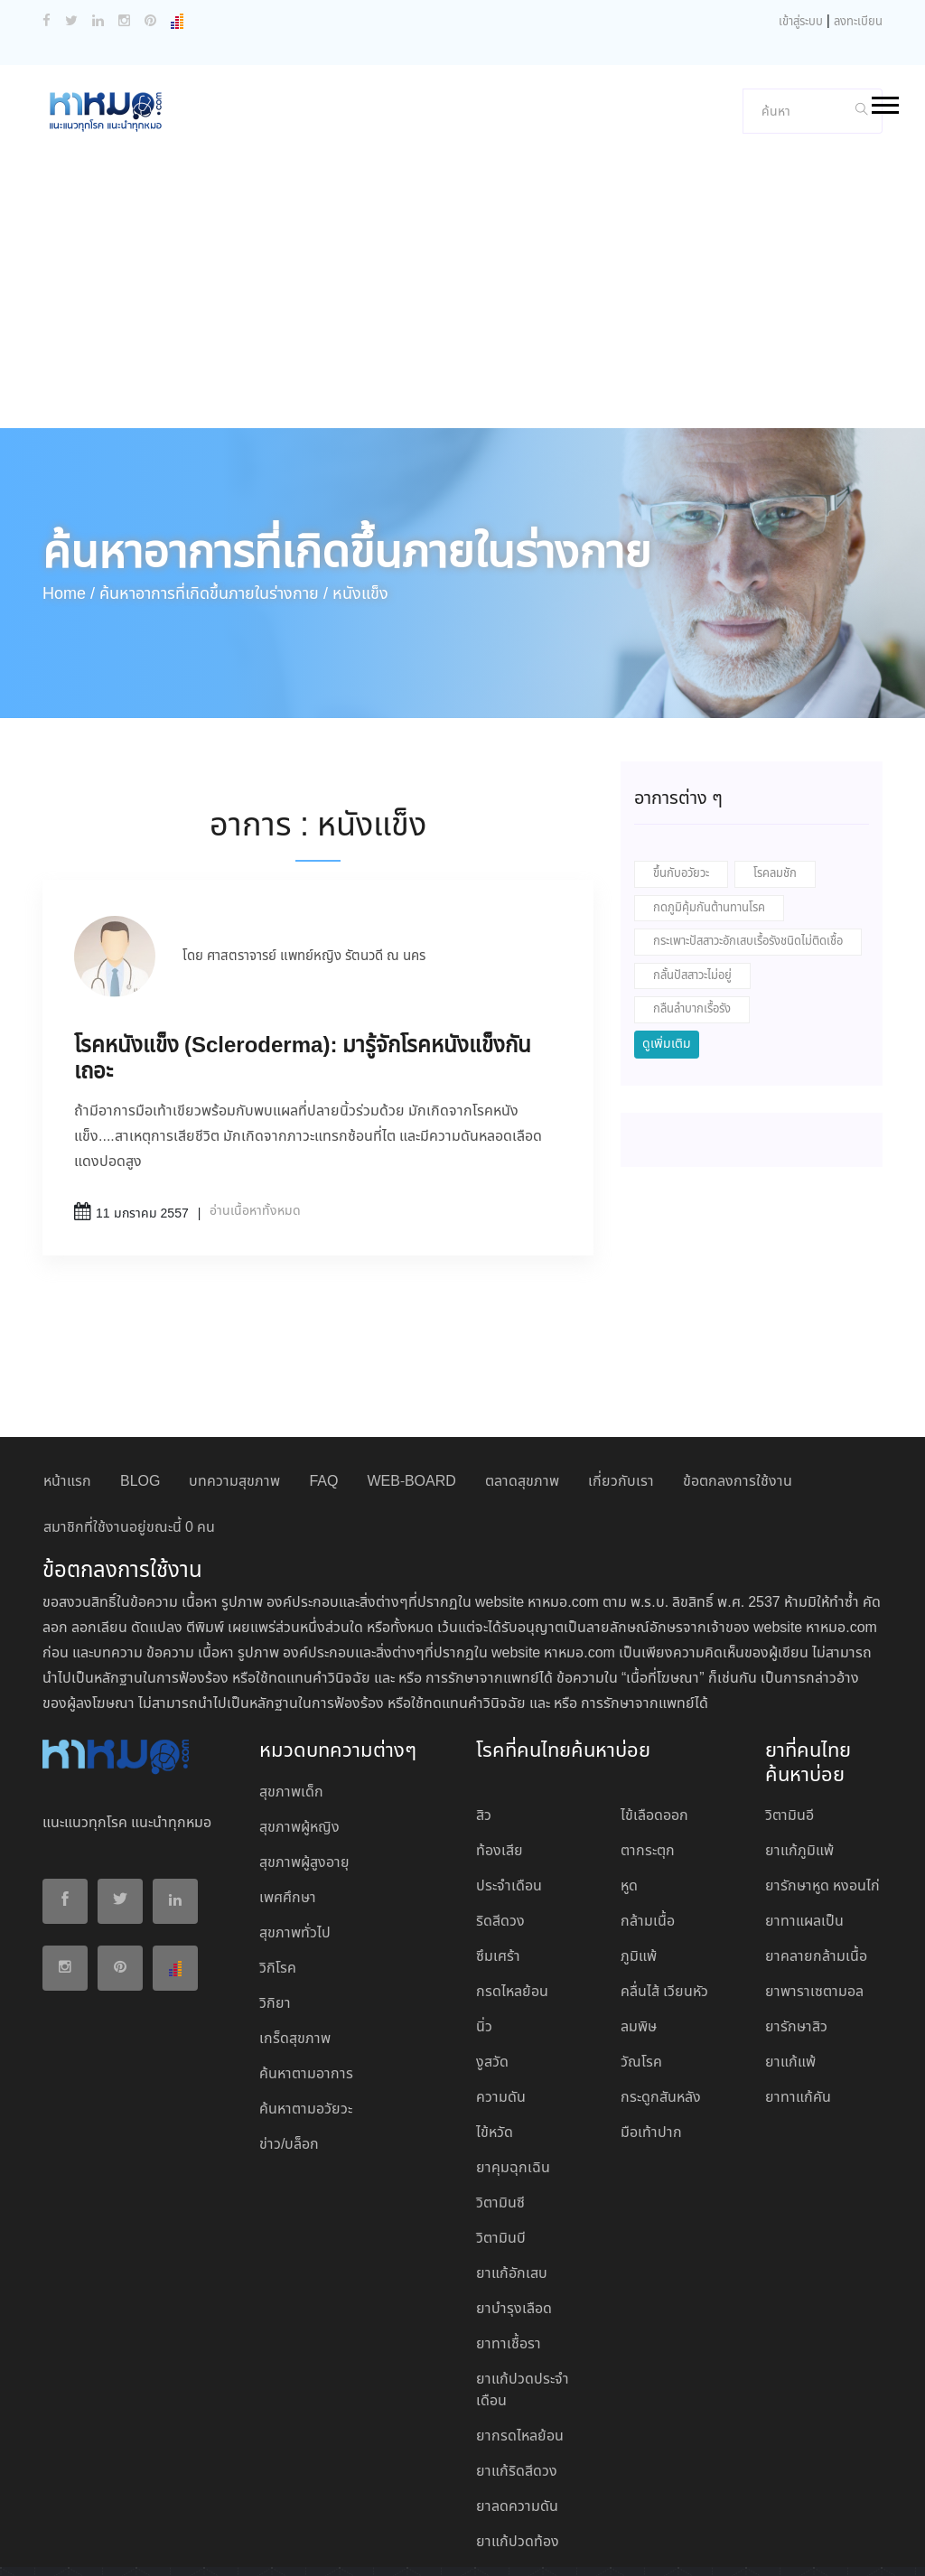  I want to click on หน้าแรก, so click(67, 1389).